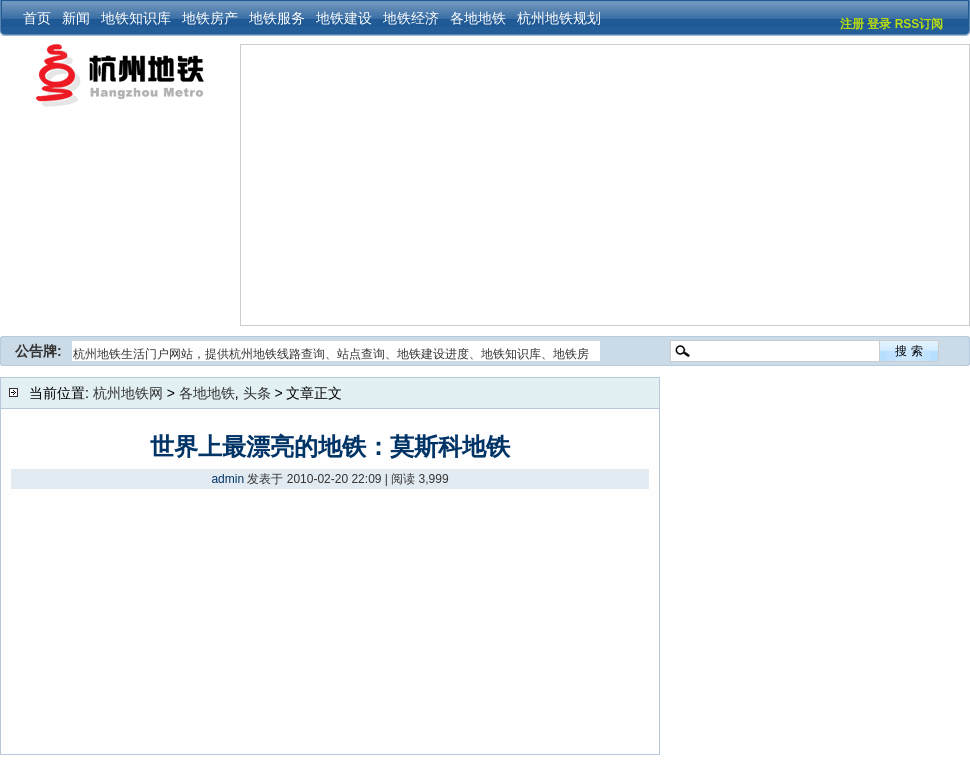 Image resolution: width=970 pixels, height=765 pixels. Describe the element at coordinates (559, 18) in the screenshot. I see `杭州地铁规划` at that location.